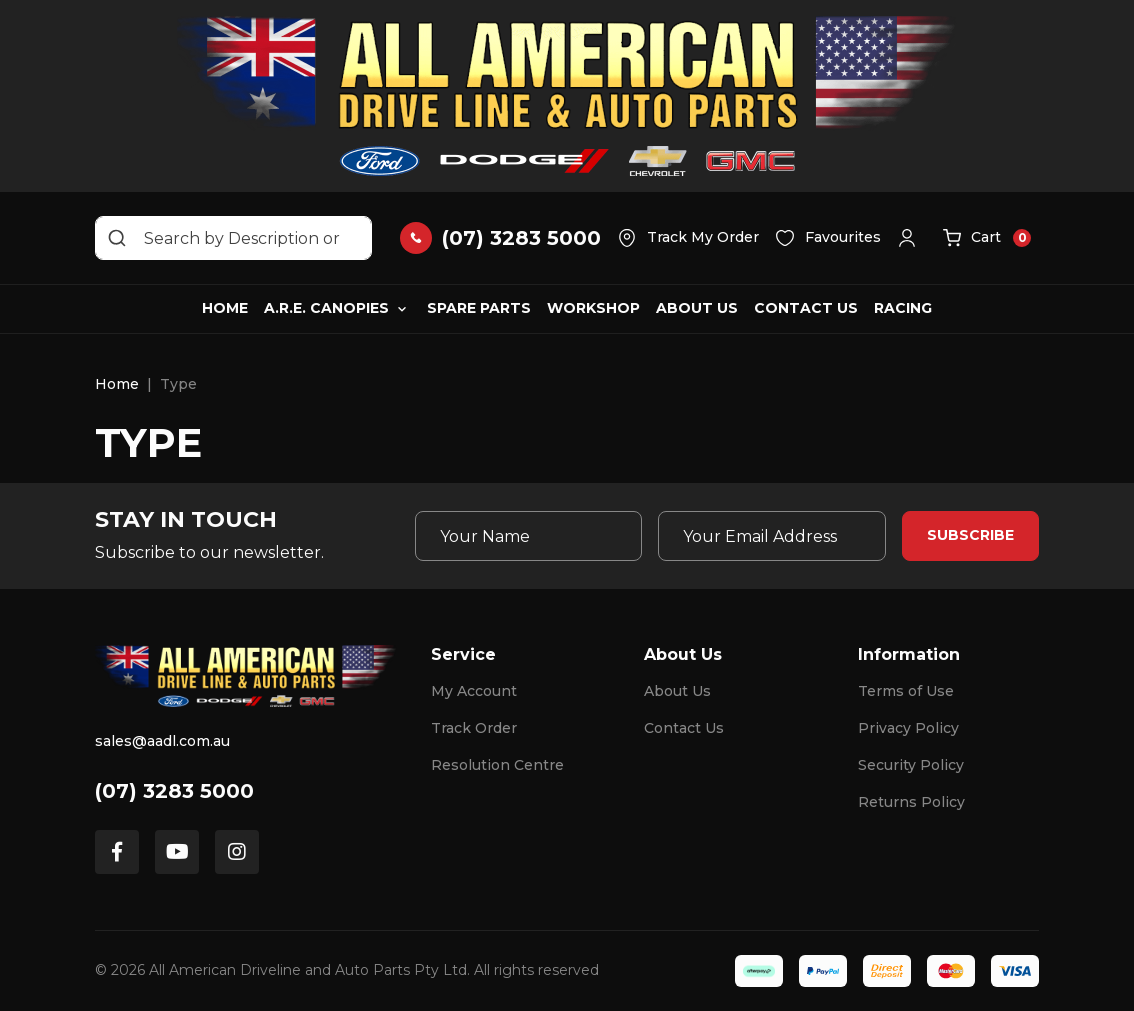 The image size is (1134, 1011). I want to click on Workshop, so click(593, 308).